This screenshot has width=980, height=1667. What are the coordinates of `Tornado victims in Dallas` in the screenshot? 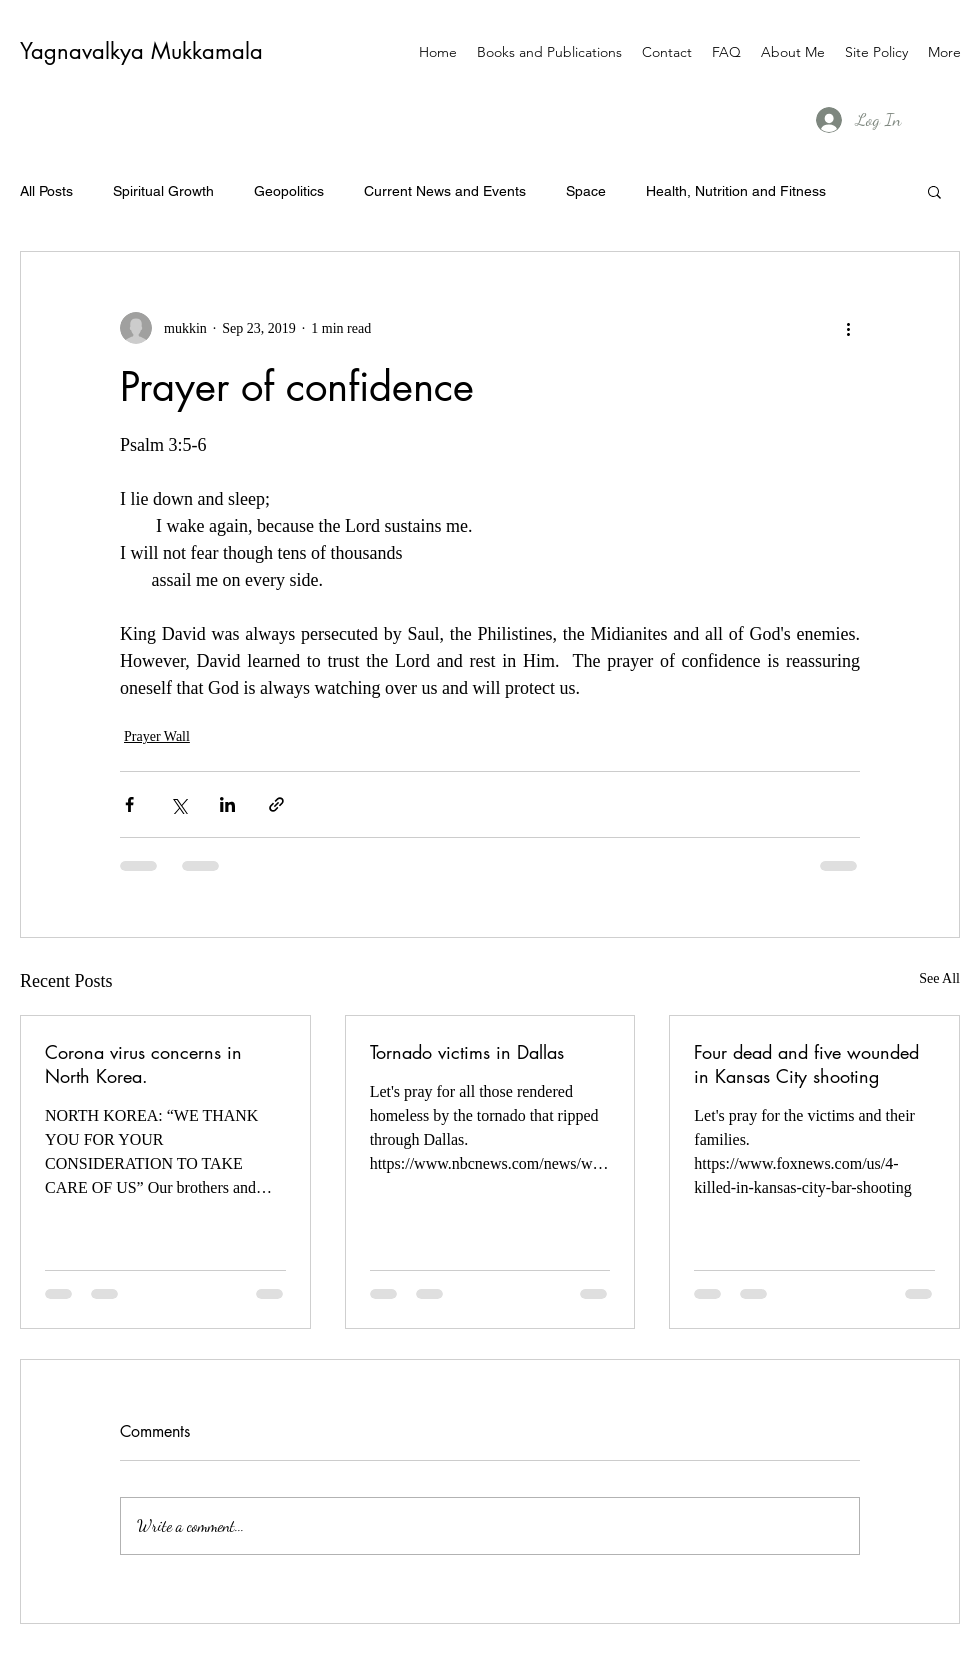 It's located at (467, 1052).